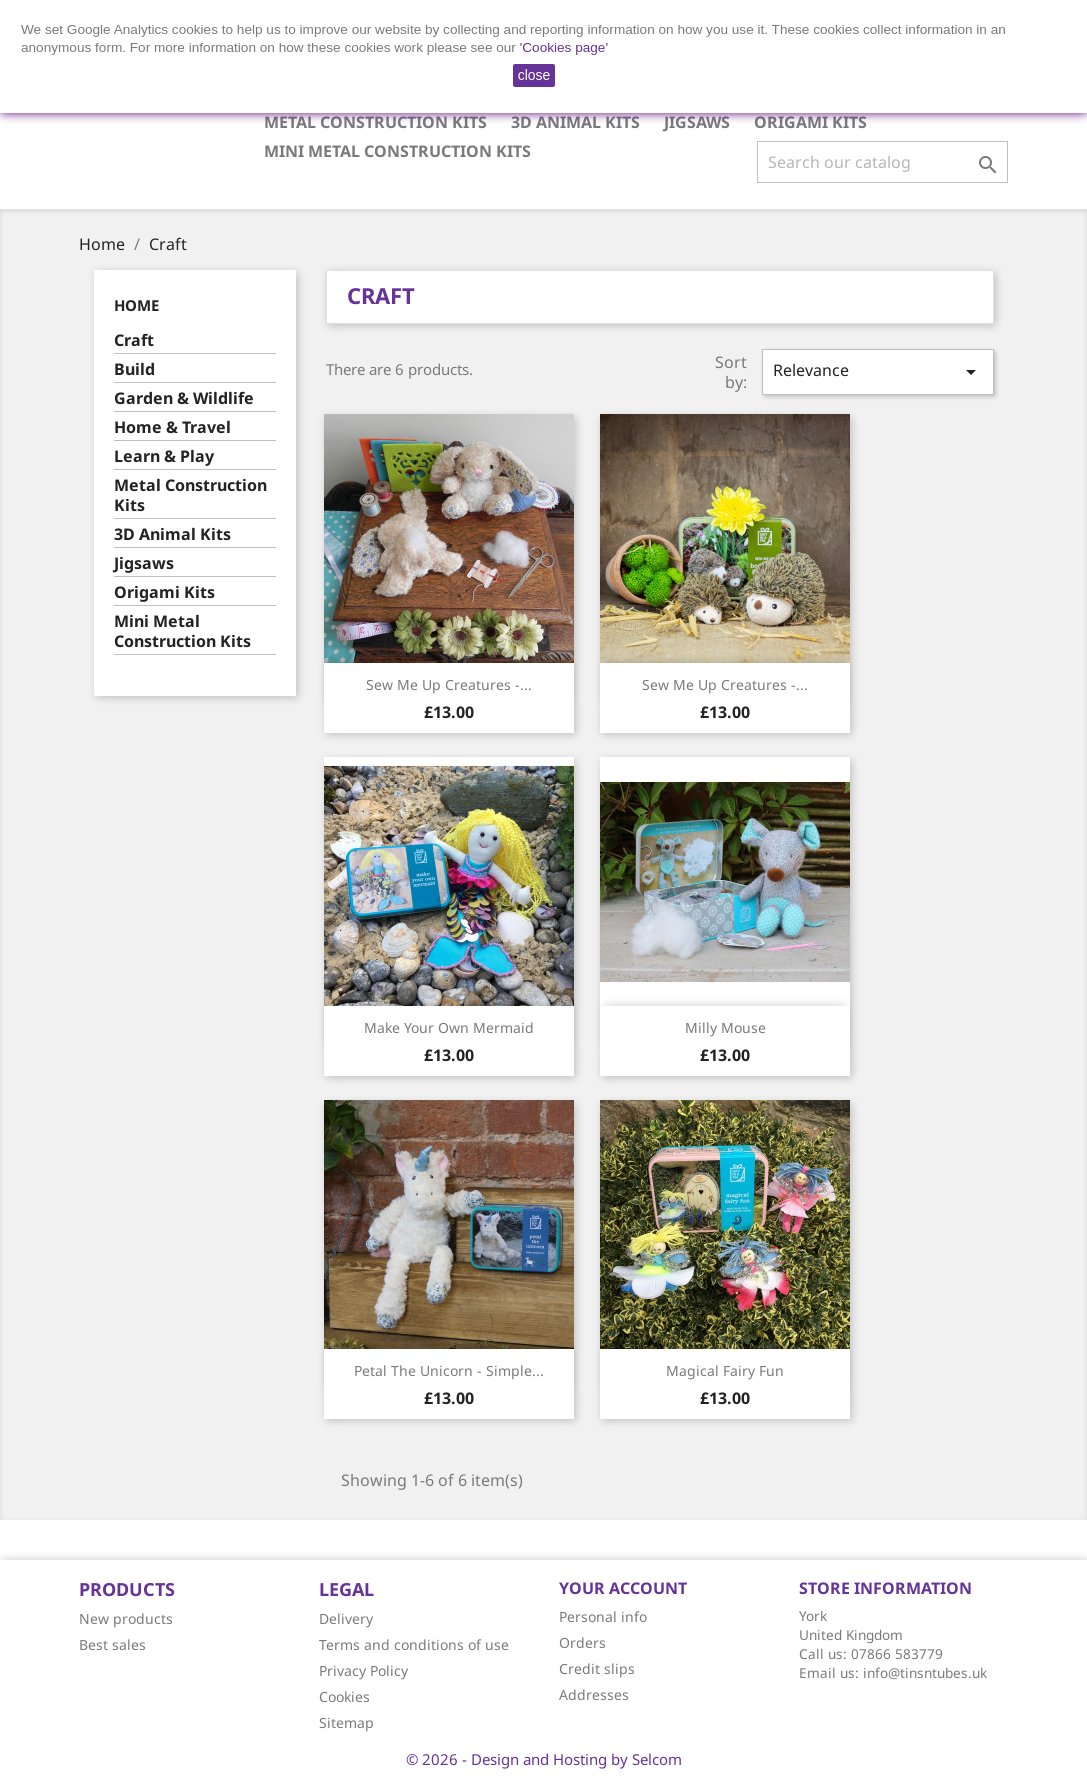  Describe the element at coordinates (925, 1672) in the screenshot. I see `info@tinsntubes.uk` at that location.